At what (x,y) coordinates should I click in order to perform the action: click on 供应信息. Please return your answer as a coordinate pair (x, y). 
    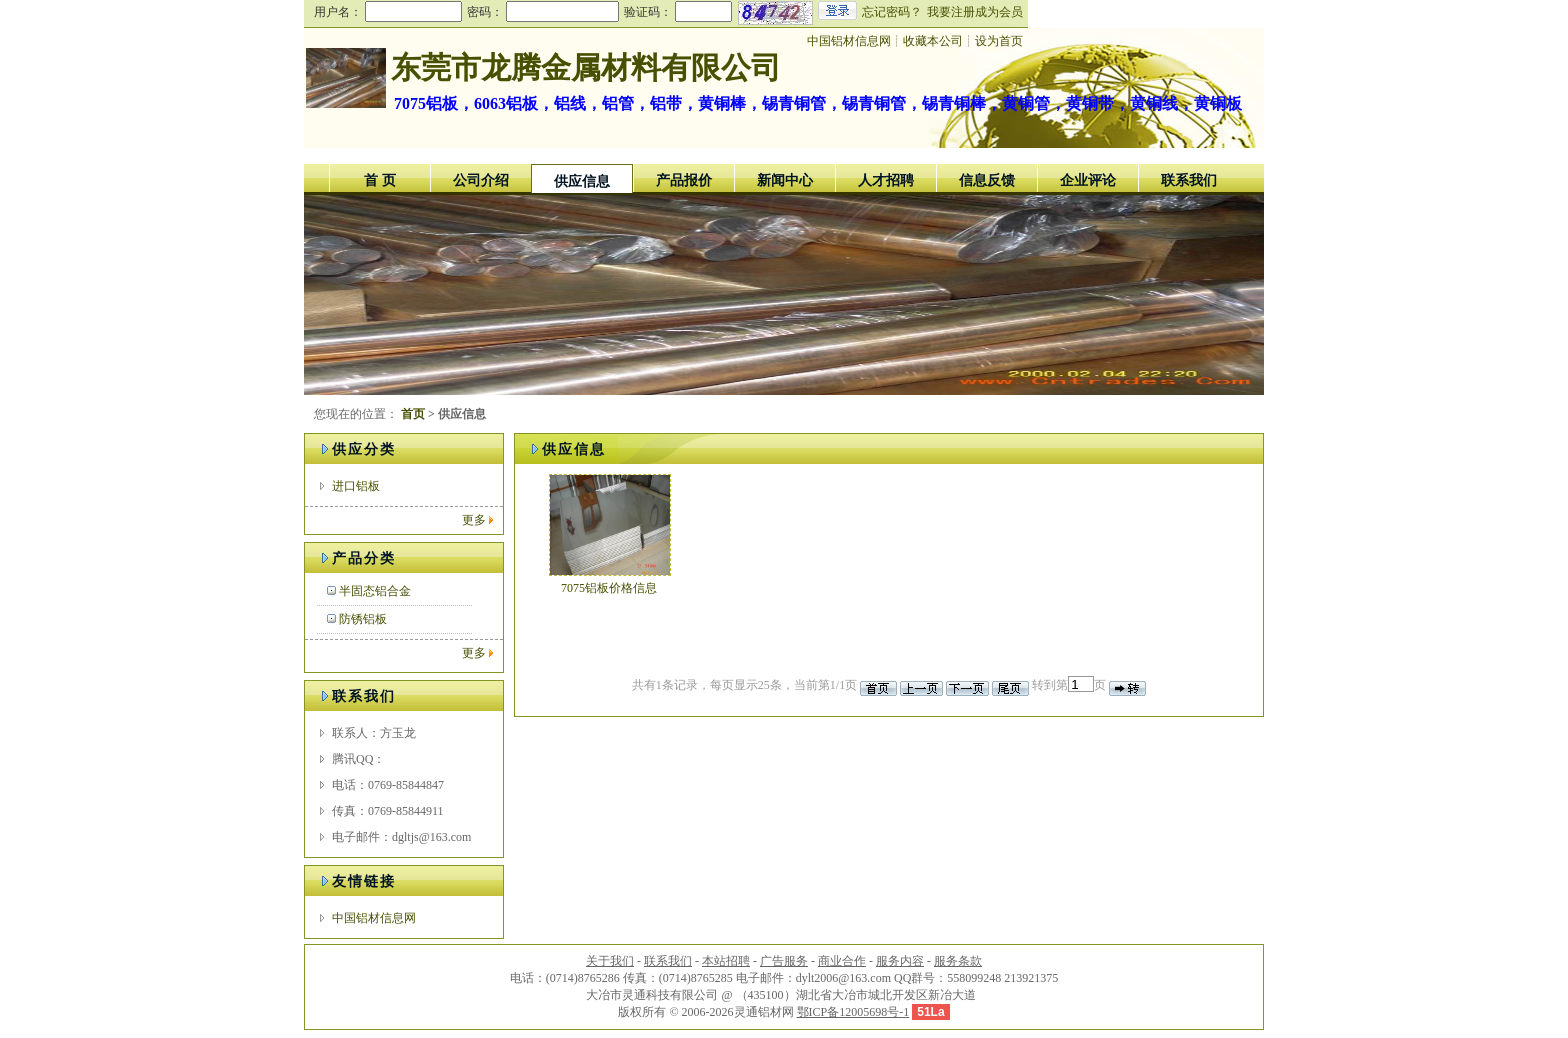
    Looking at the image, I should click on (582, 181).